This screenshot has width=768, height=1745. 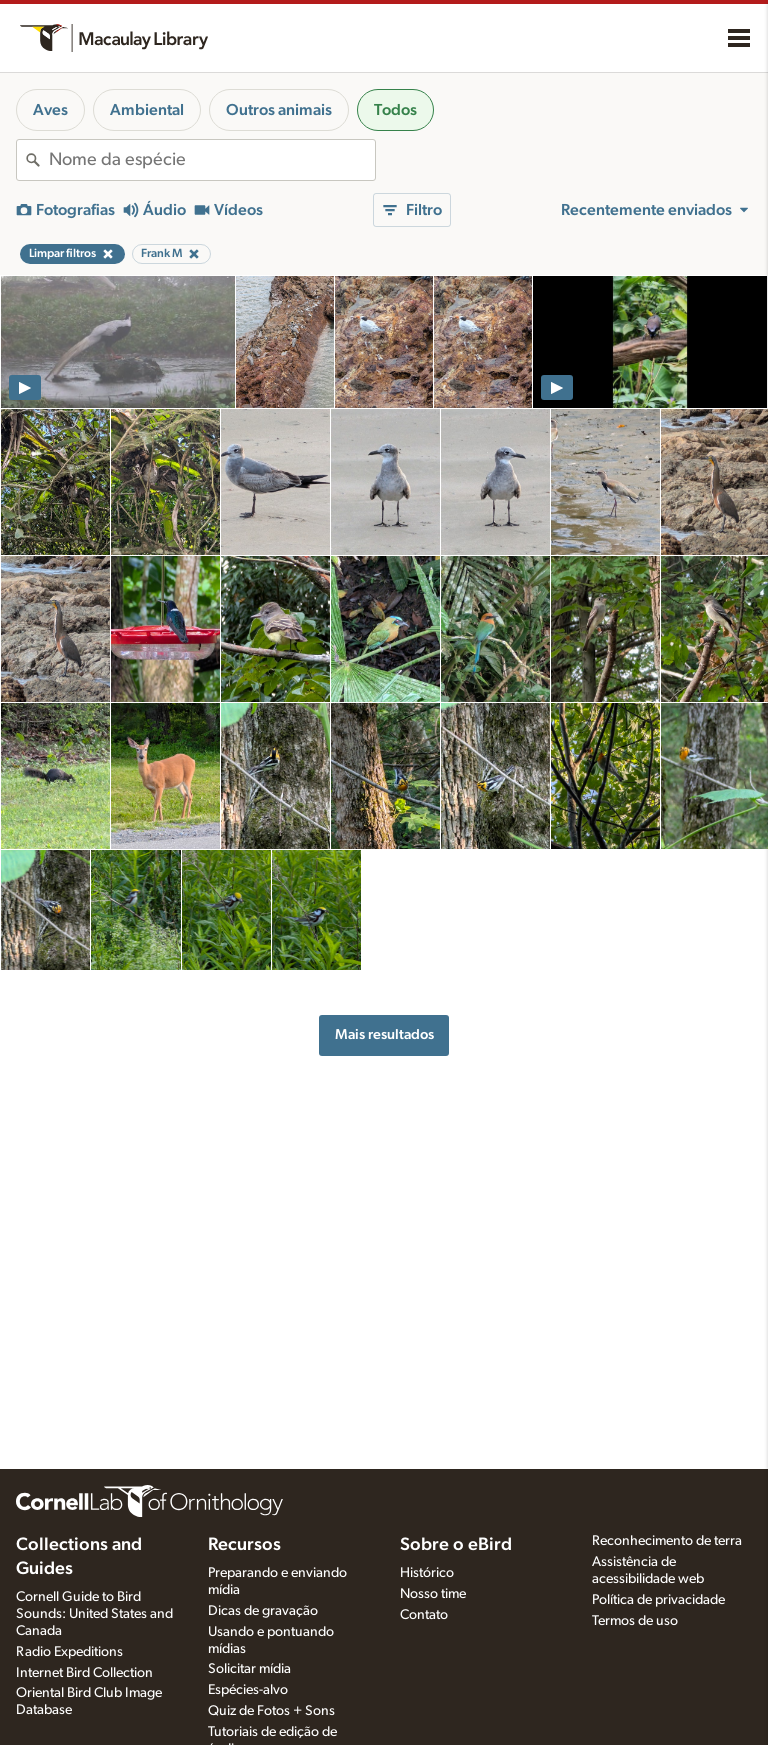 I want to click on Aves, so click(x=50, y=110).